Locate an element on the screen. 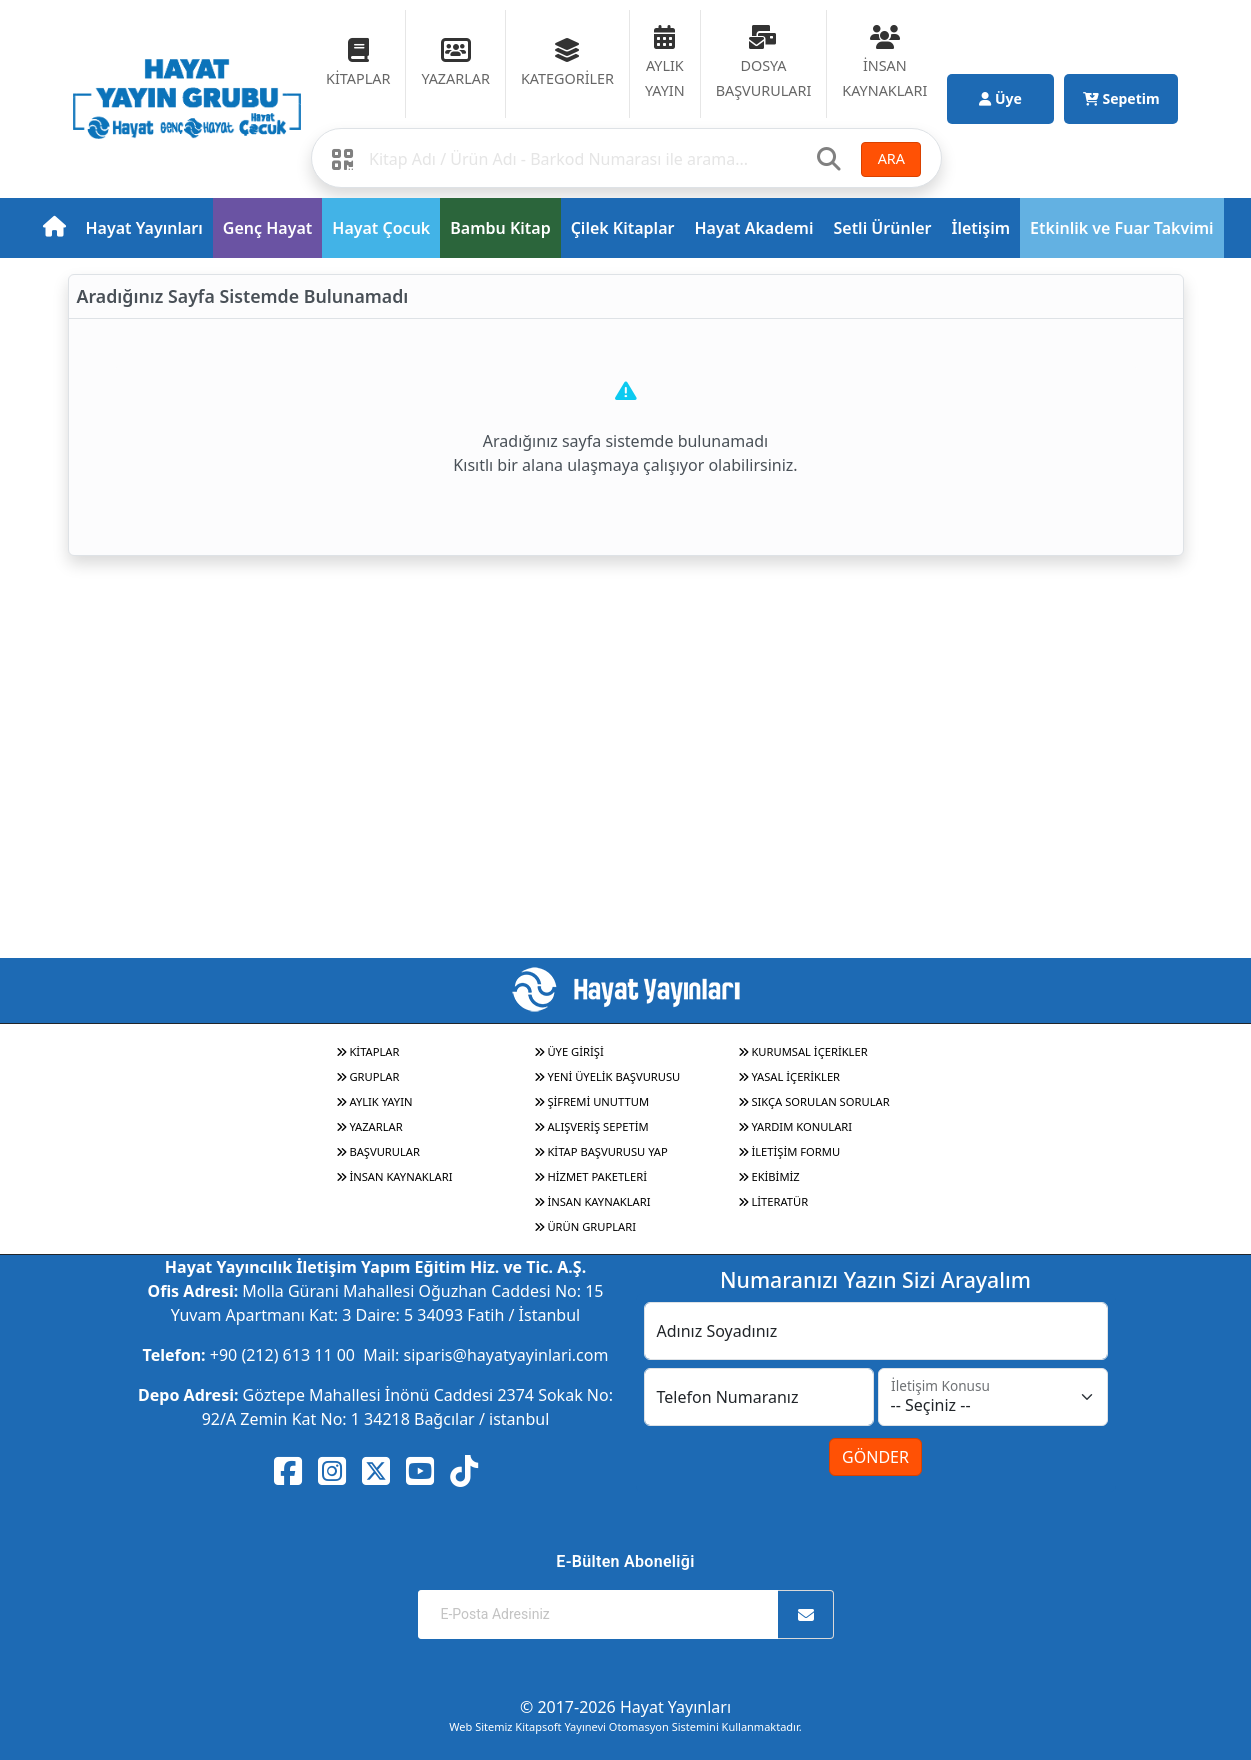 This screenshot has height=1760, width=1251. © 2017-2026 Hayat Yayınları is located at coordinates (625, 1707).